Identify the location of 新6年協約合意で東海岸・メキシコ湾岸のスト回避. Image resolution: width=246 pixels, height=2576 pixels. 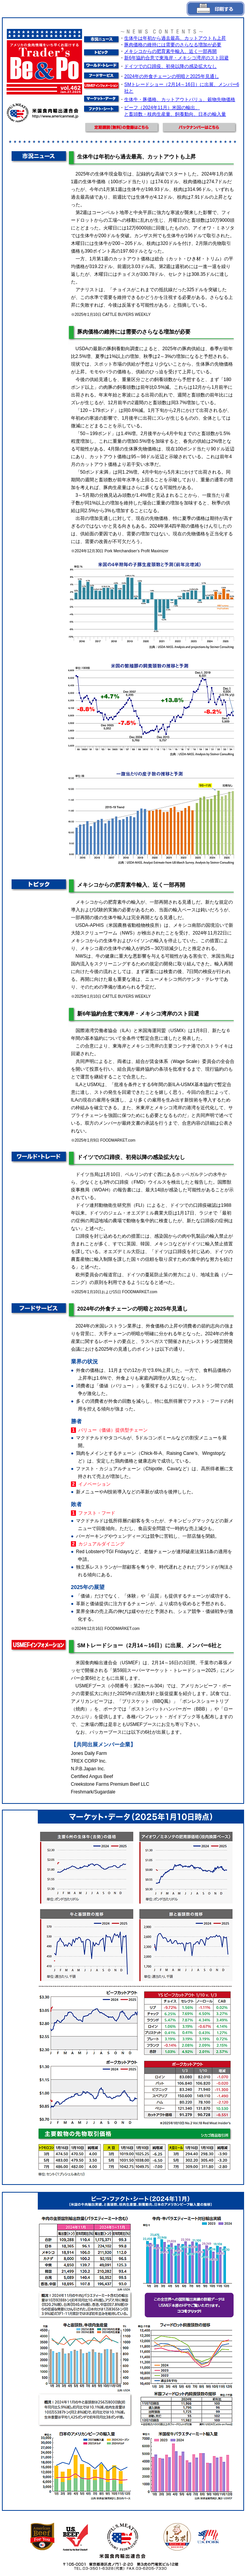
(176, 58).